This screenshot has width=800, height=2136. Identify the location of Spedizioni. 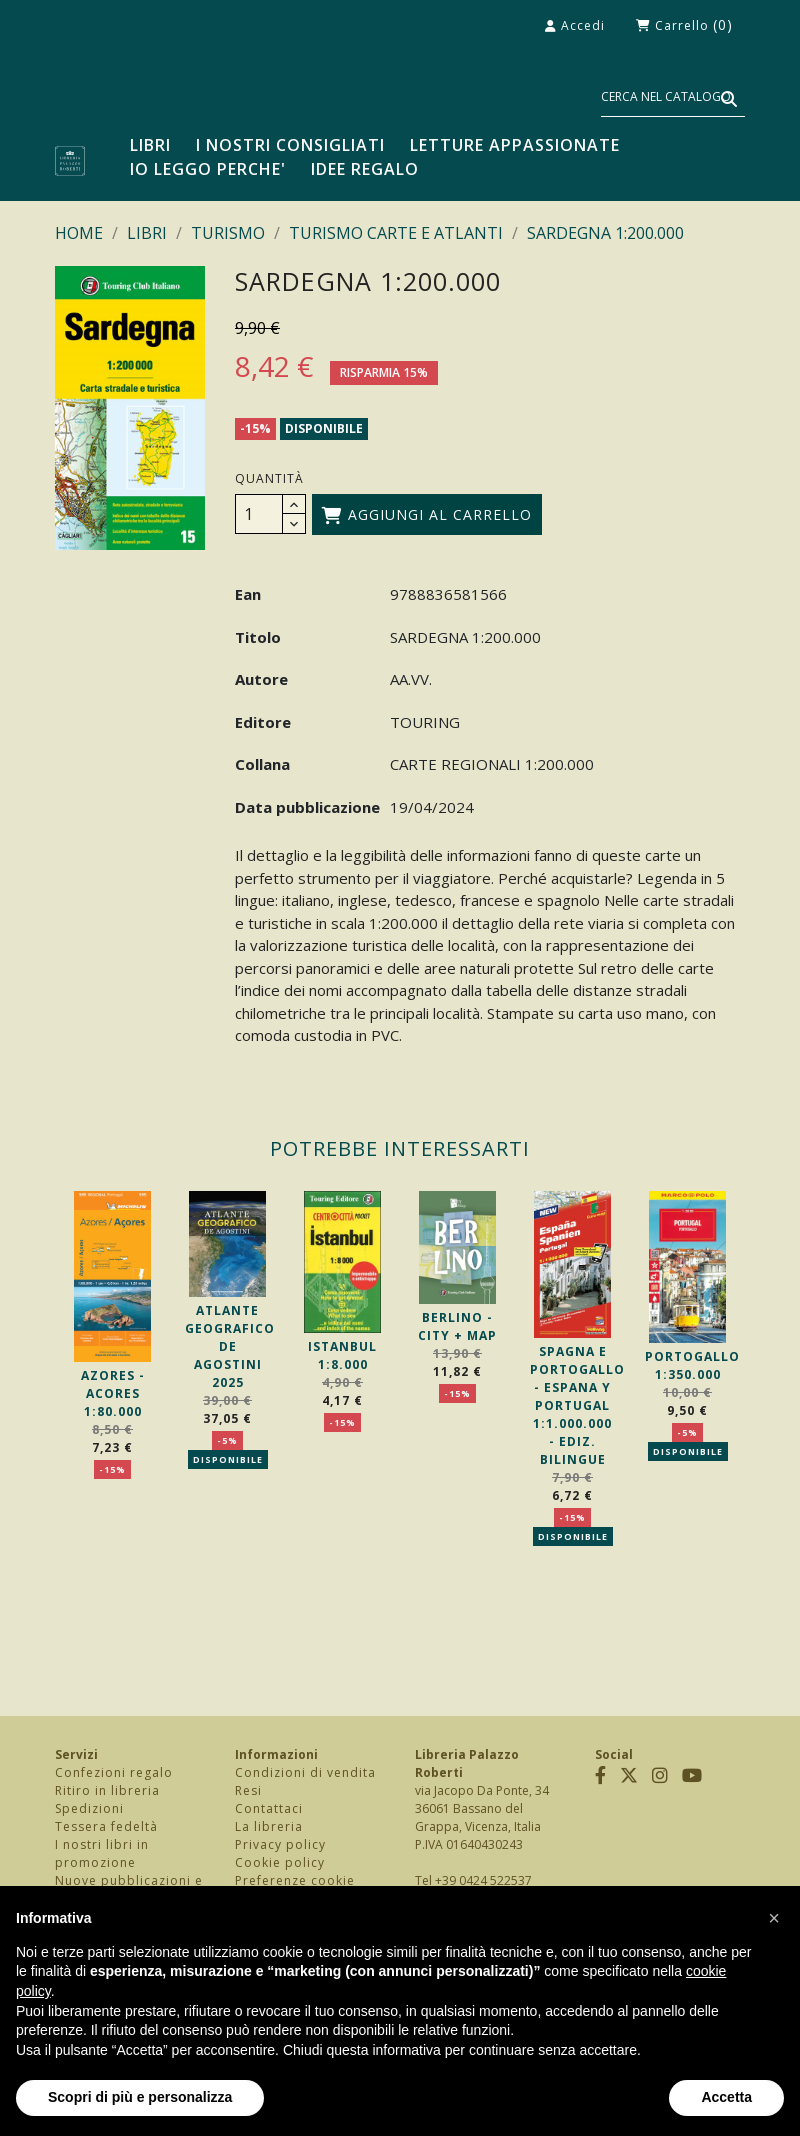
(89, 1808).